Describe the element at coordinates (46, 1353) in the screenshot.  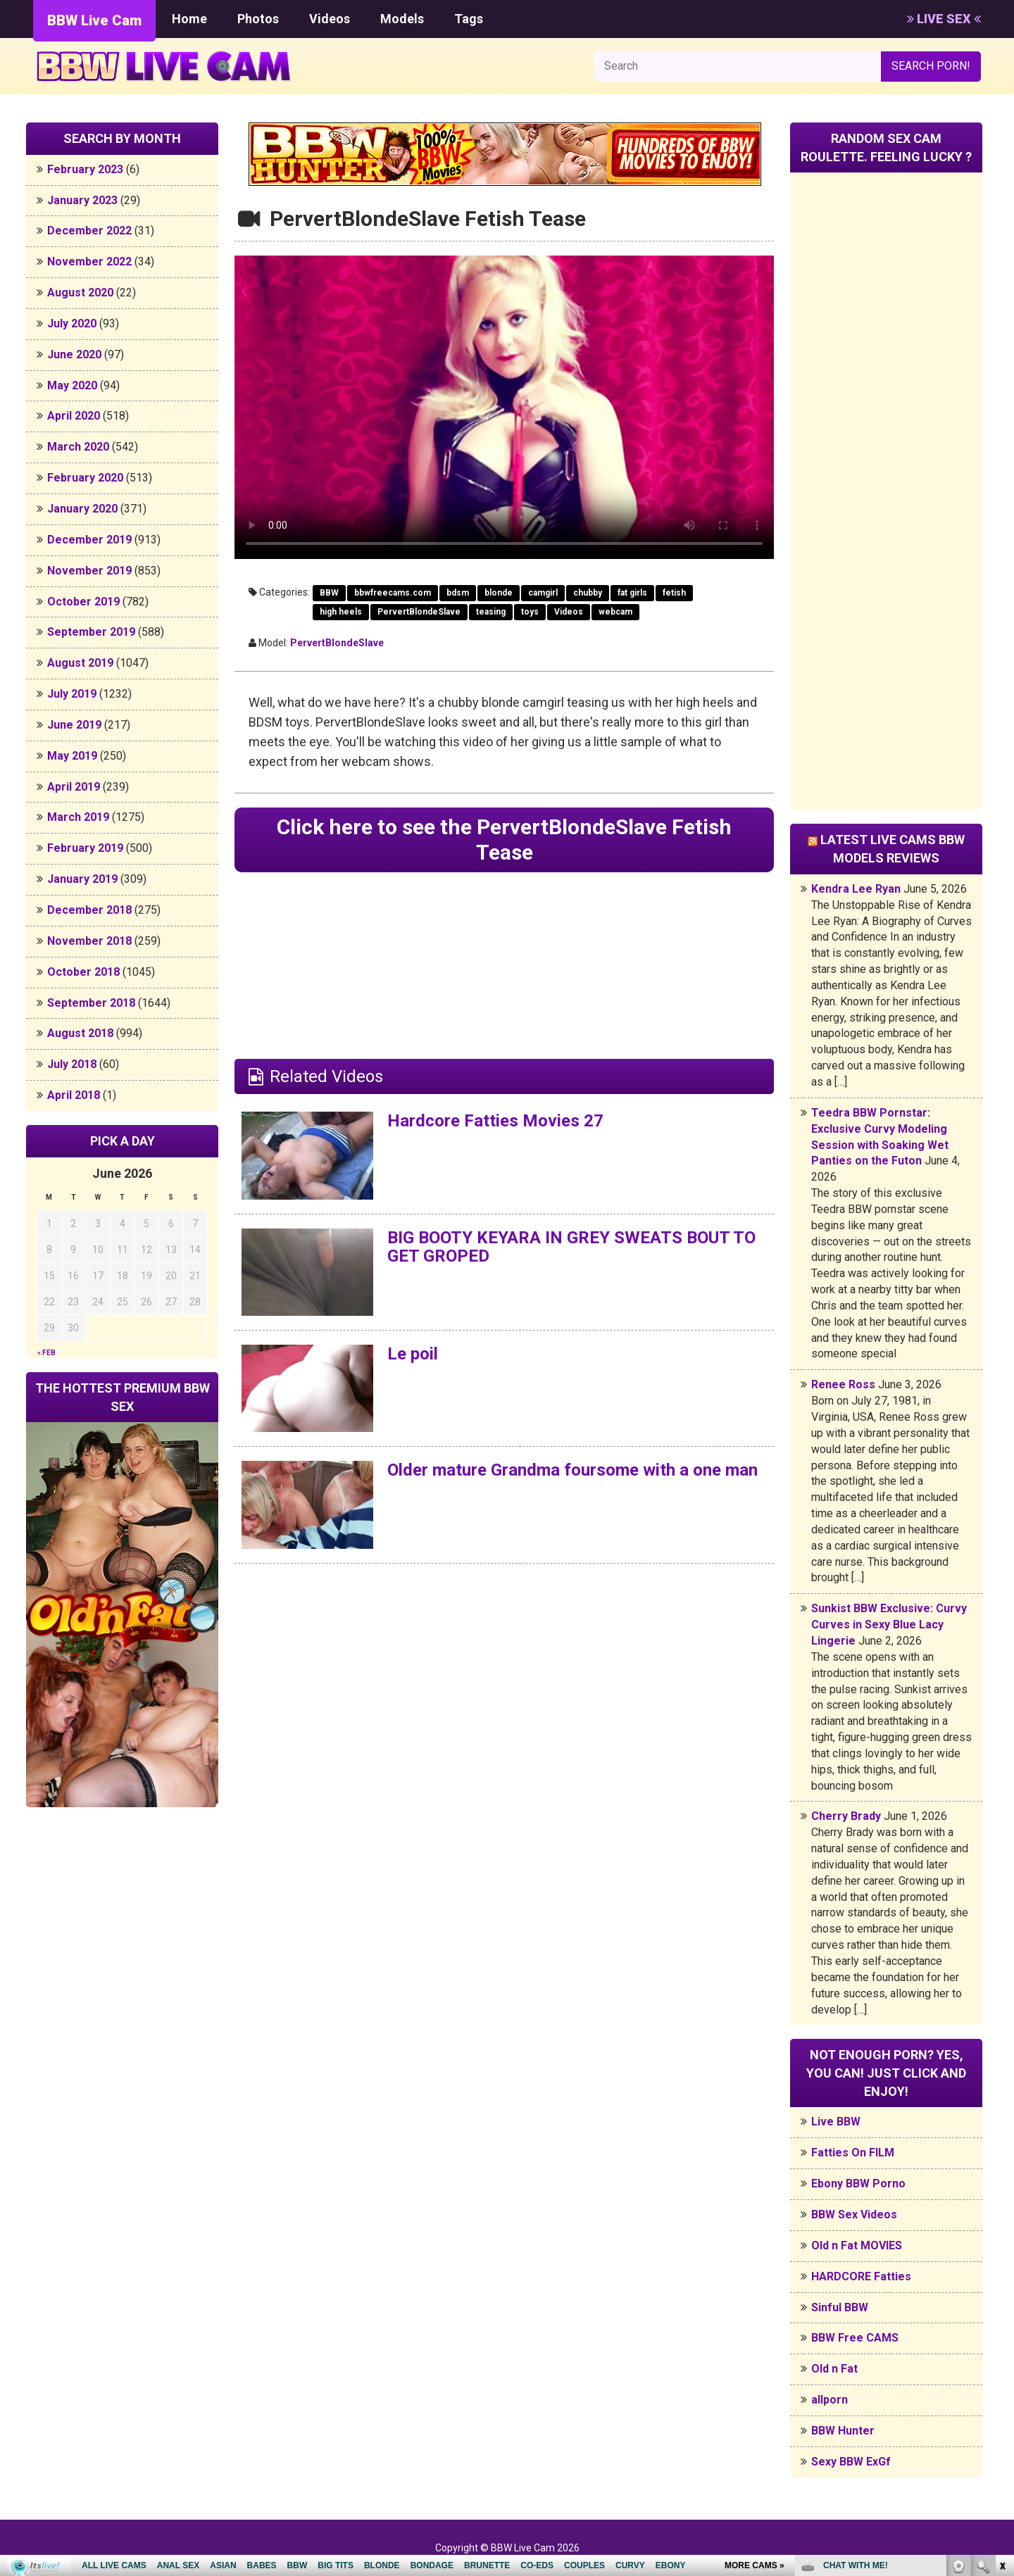
I see `« Feb` at that location.